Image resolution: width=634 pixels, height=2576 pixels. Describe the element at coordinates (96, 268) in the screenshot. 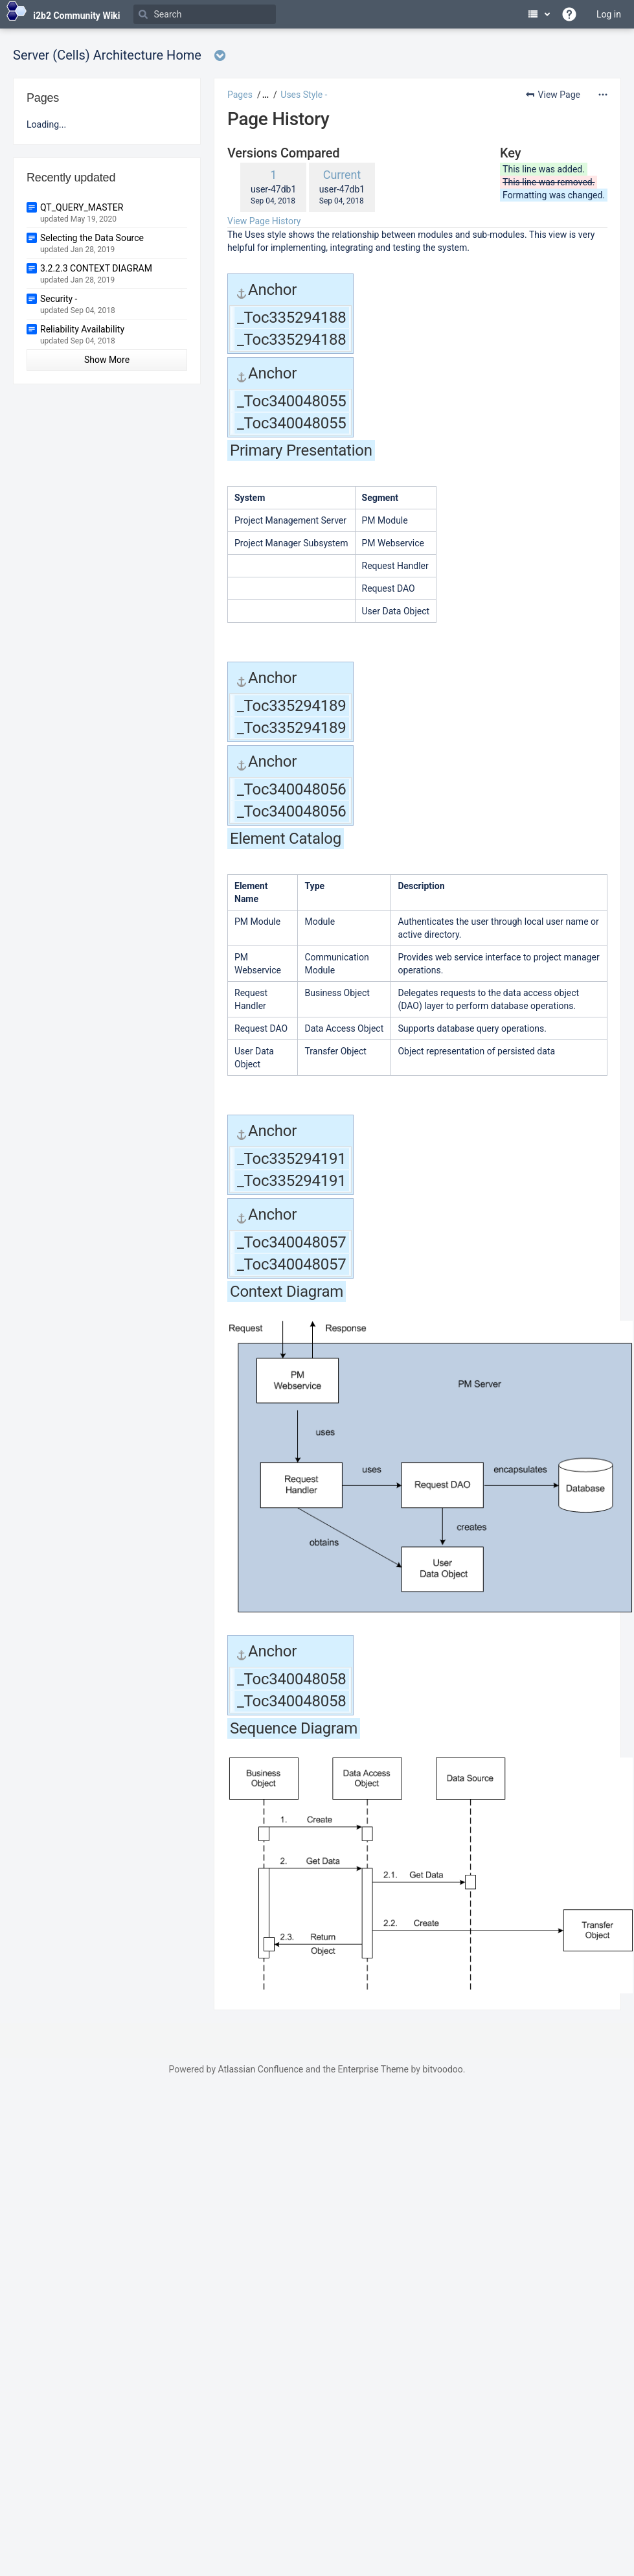

I see `3.2.2.3 CONTEXT DIAGRAM` at that location.